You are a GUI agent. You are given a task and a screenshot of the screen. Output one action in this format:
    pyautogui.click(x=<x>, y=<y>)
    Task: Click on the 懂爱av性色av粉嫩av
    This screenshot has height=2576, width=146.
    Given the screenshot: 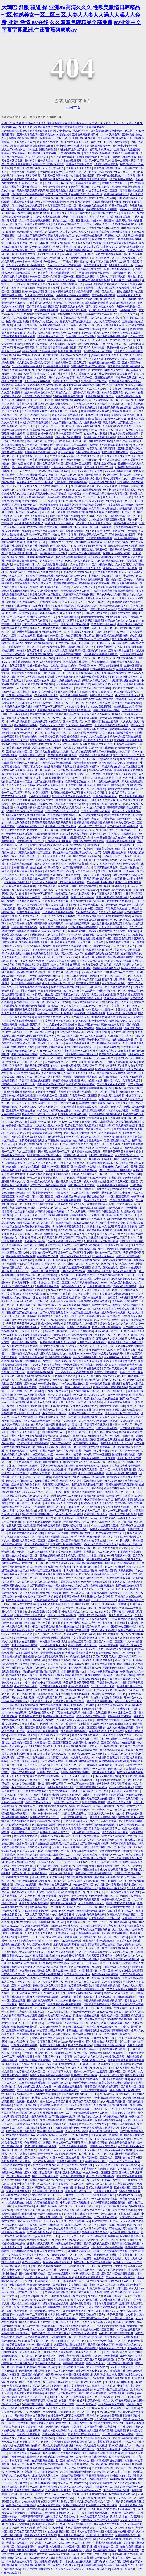 What is the action you would take?
    pyautogui.click(x=65, y=1039)
    